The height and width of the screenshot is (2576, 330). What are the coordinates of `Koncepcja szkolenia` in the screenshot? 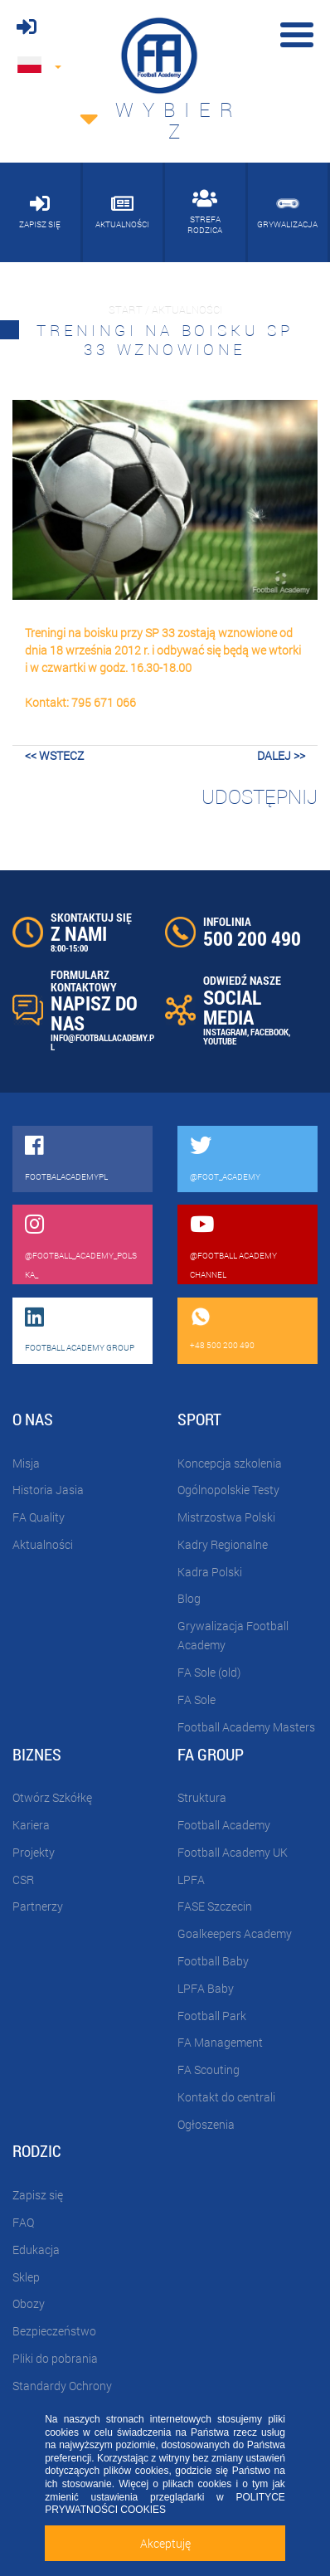 It's located at (229, 1463).